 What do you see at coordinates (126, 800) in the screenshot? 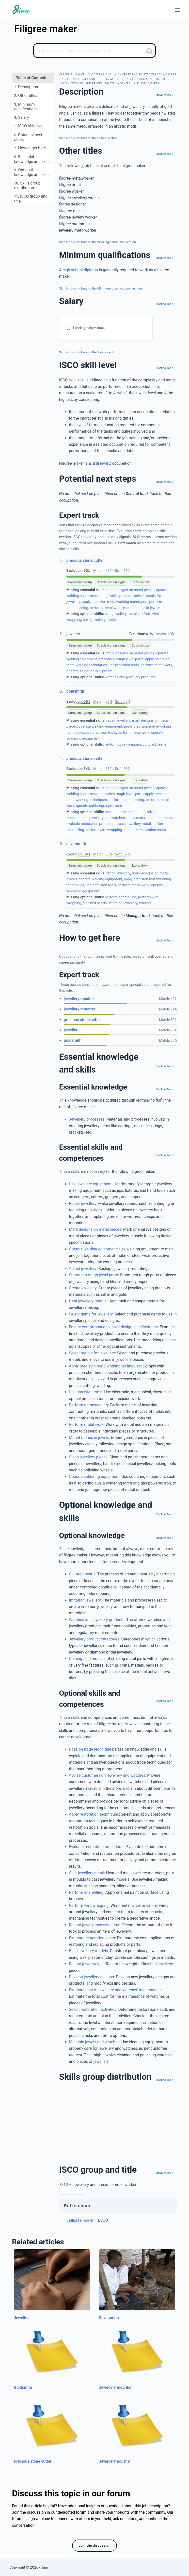
I see `perform damascening` at bounding box center [126, 800].